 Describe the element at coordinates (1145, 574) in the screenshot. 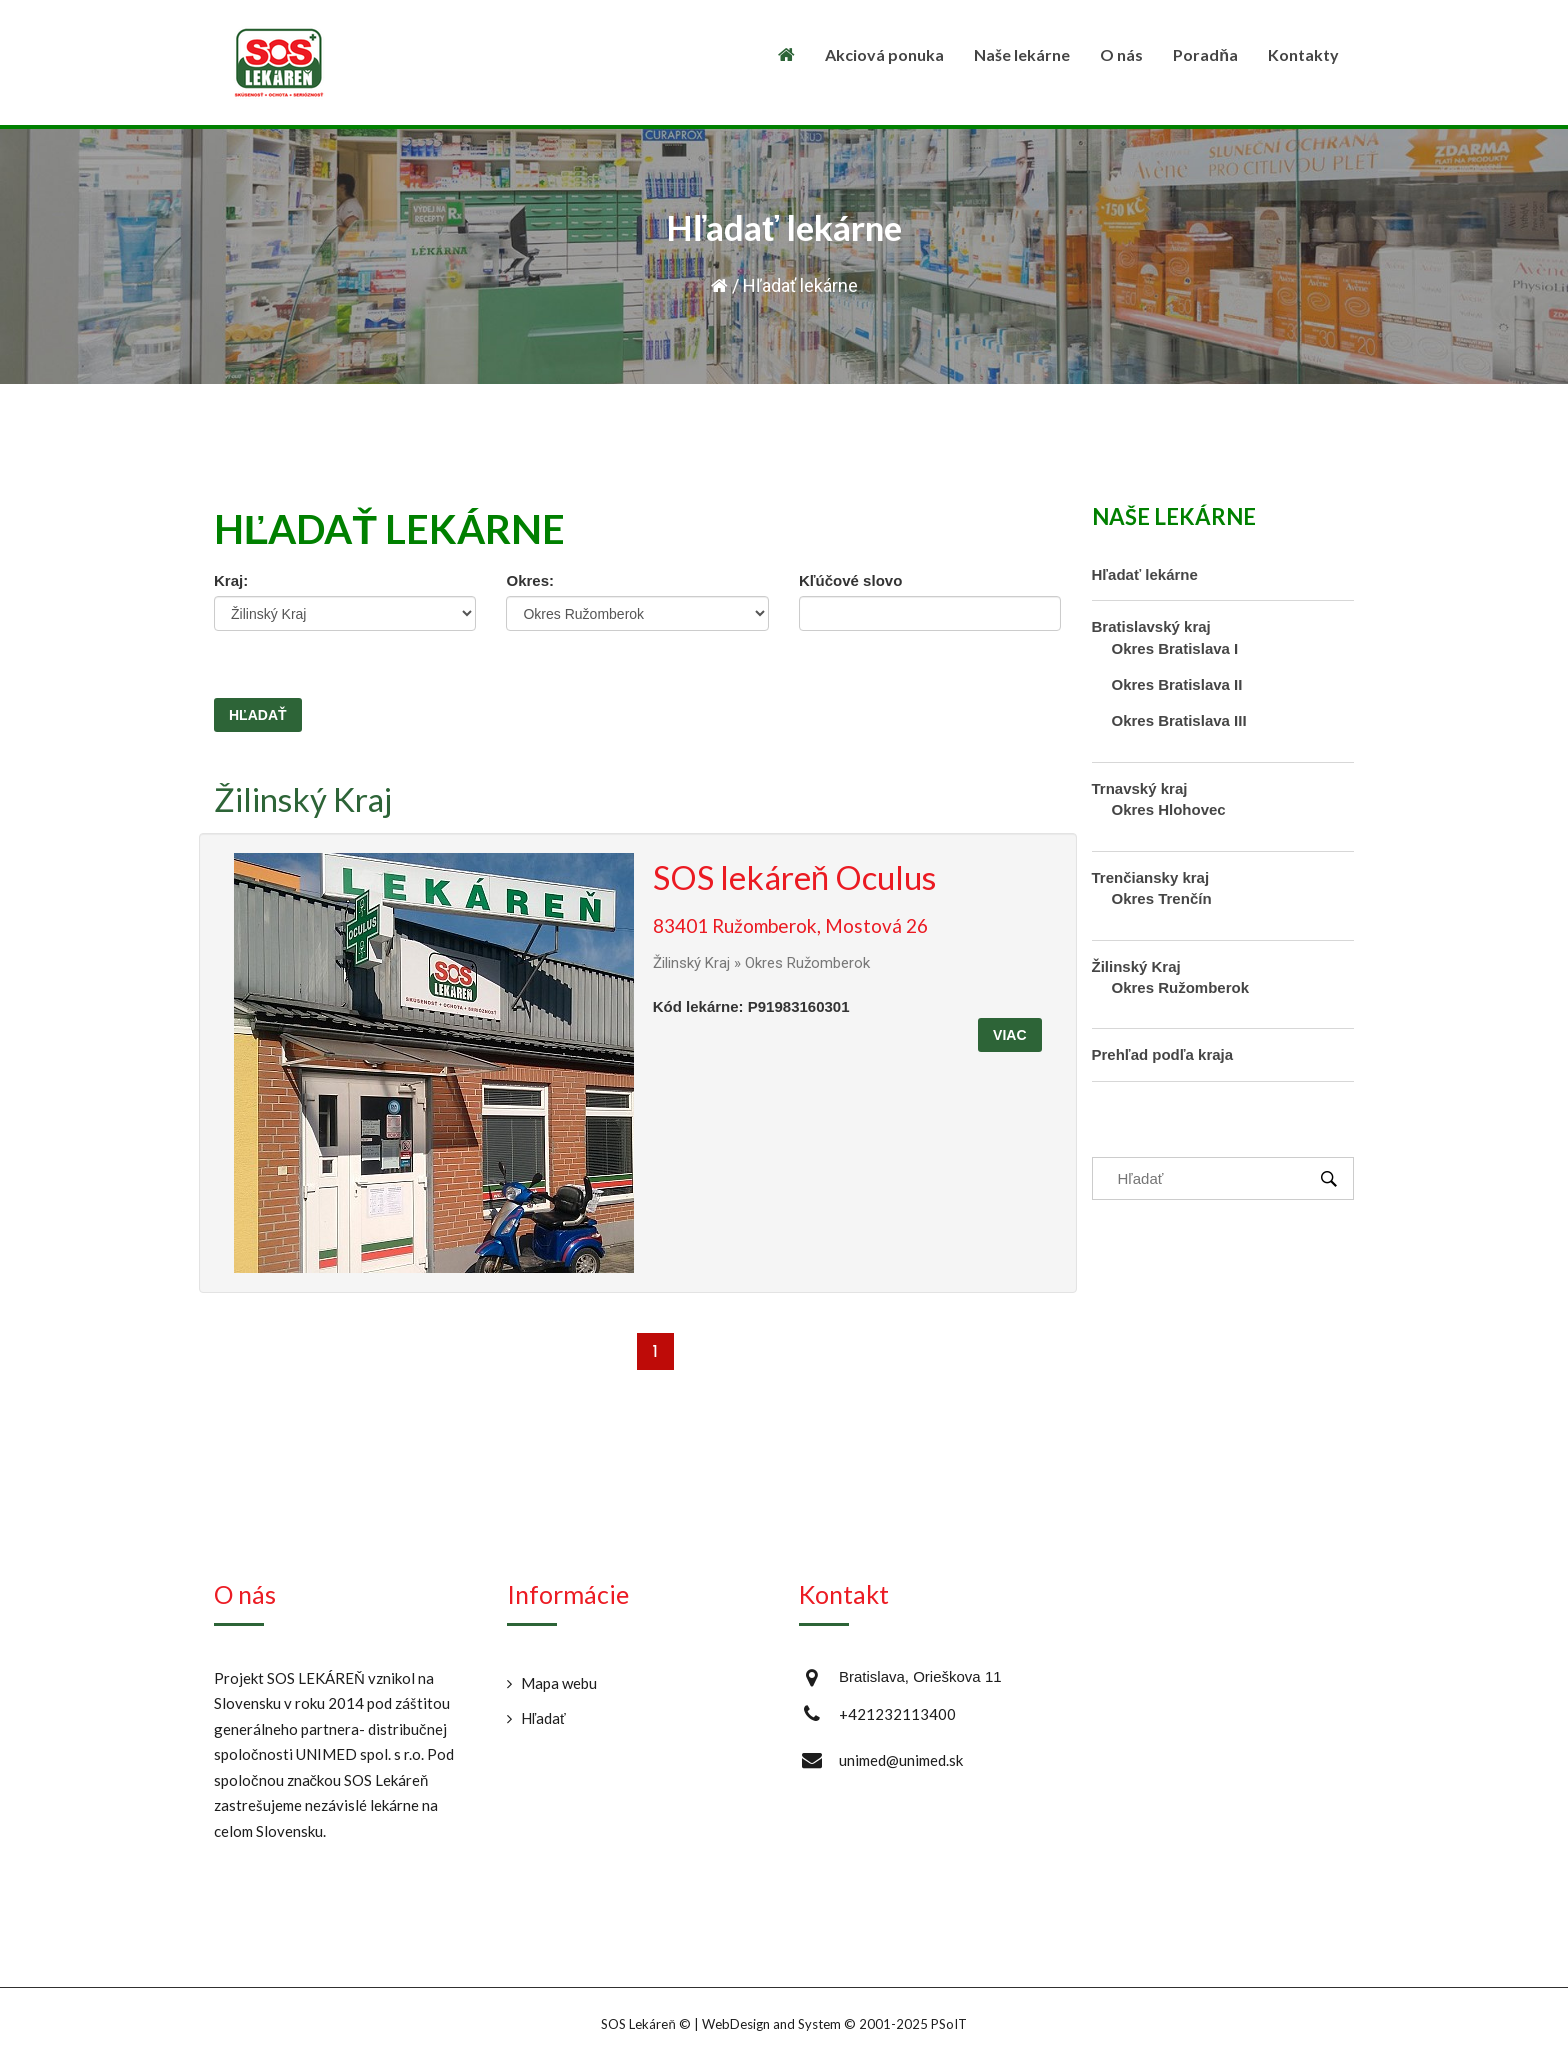

I see `Hľadať lekárne` at that location.